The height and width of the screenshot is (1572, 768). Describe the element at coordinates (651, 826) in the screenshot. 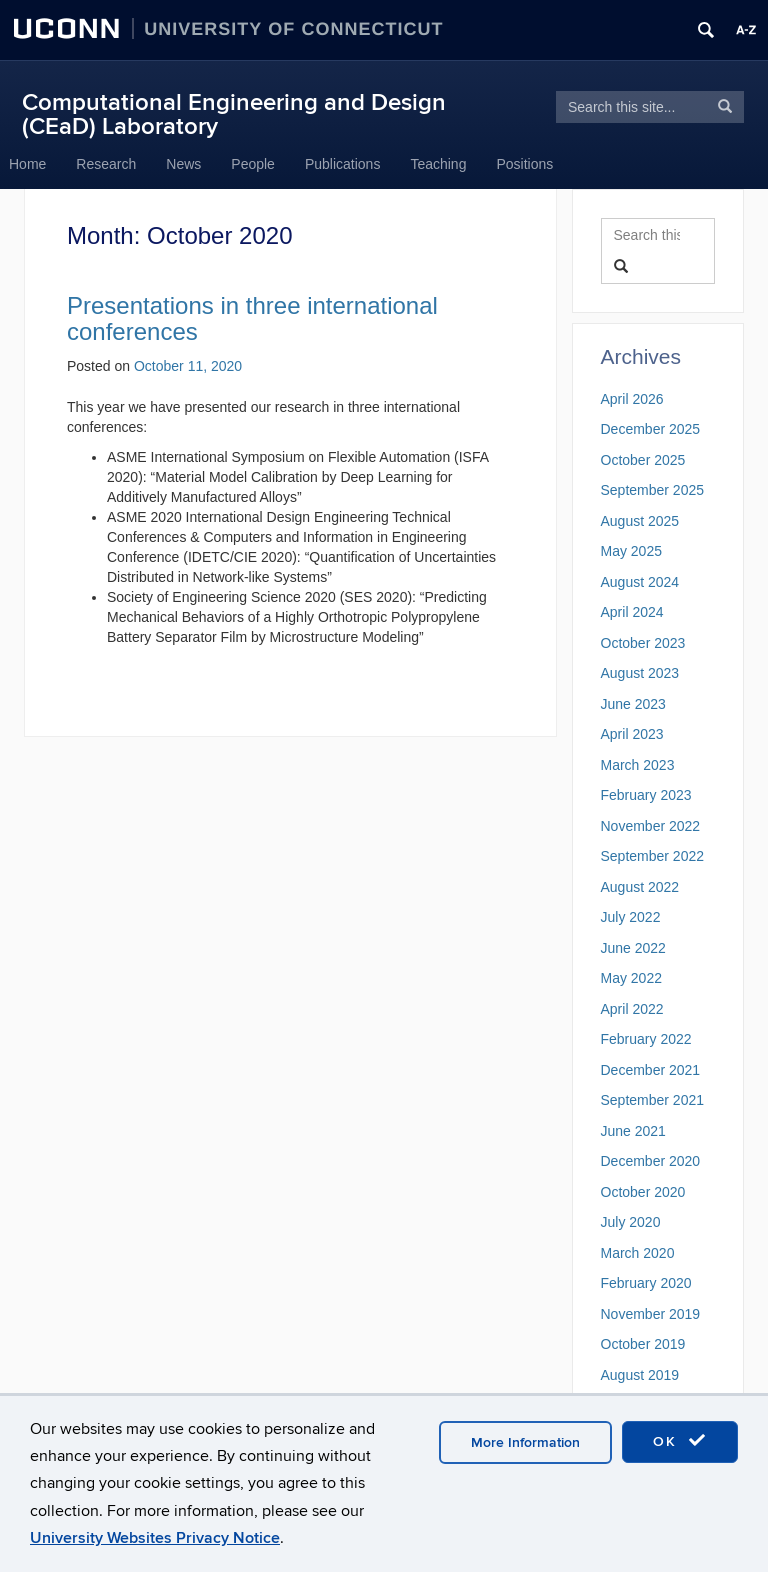

I see `November 2022` at that location.